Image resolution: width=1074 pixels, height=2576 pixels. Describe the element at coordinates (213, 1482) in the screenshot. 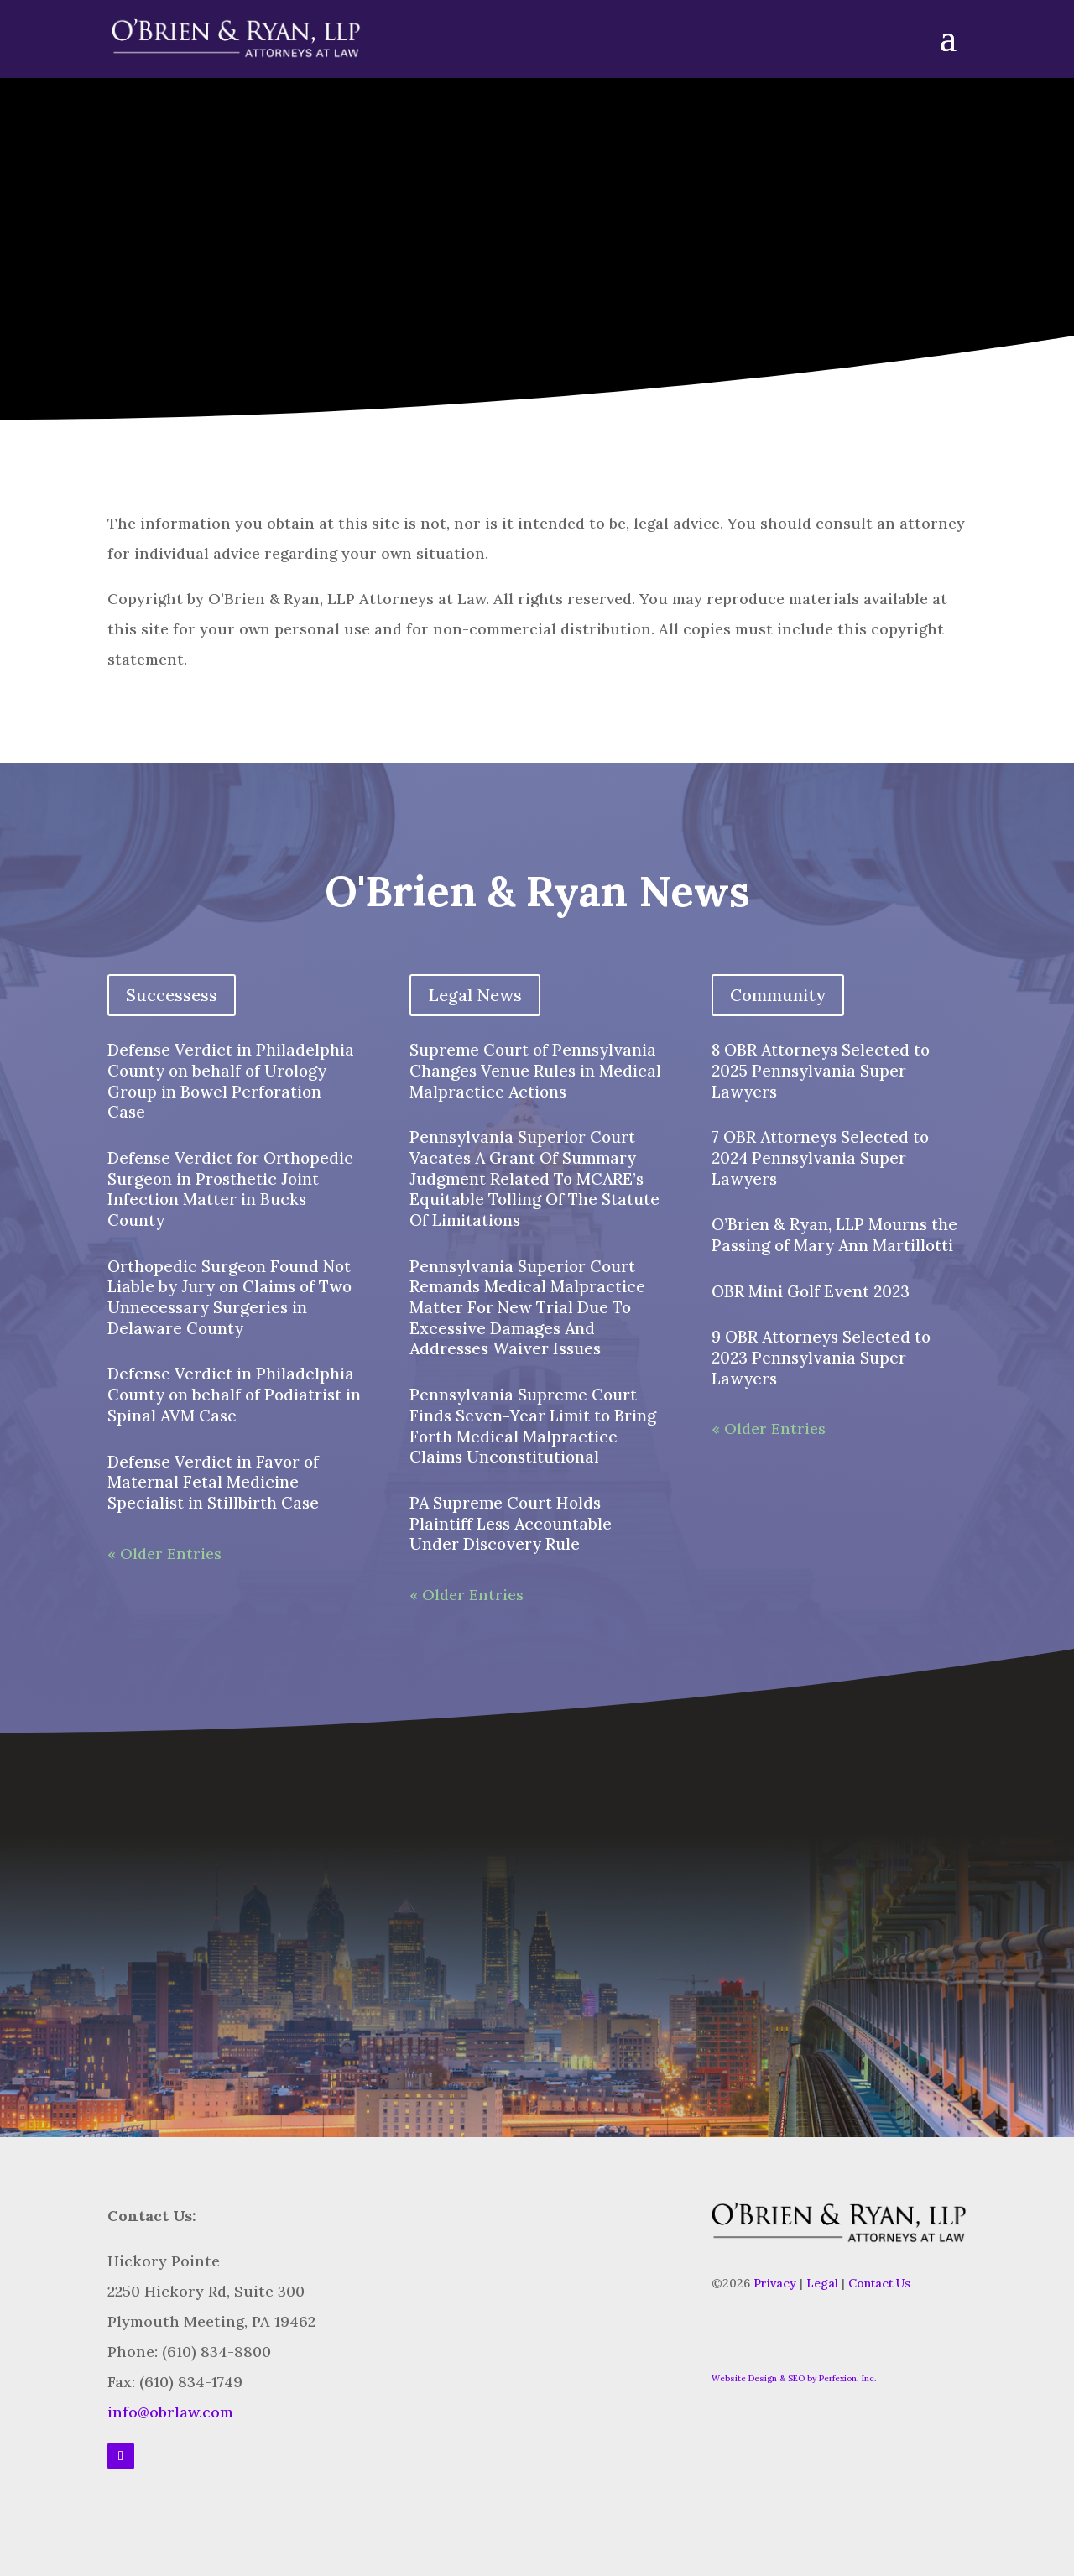

I see `Defense Verdict in Favor of Maternal Fetal Medicine Specialist in Stillbirth Case` at that location.